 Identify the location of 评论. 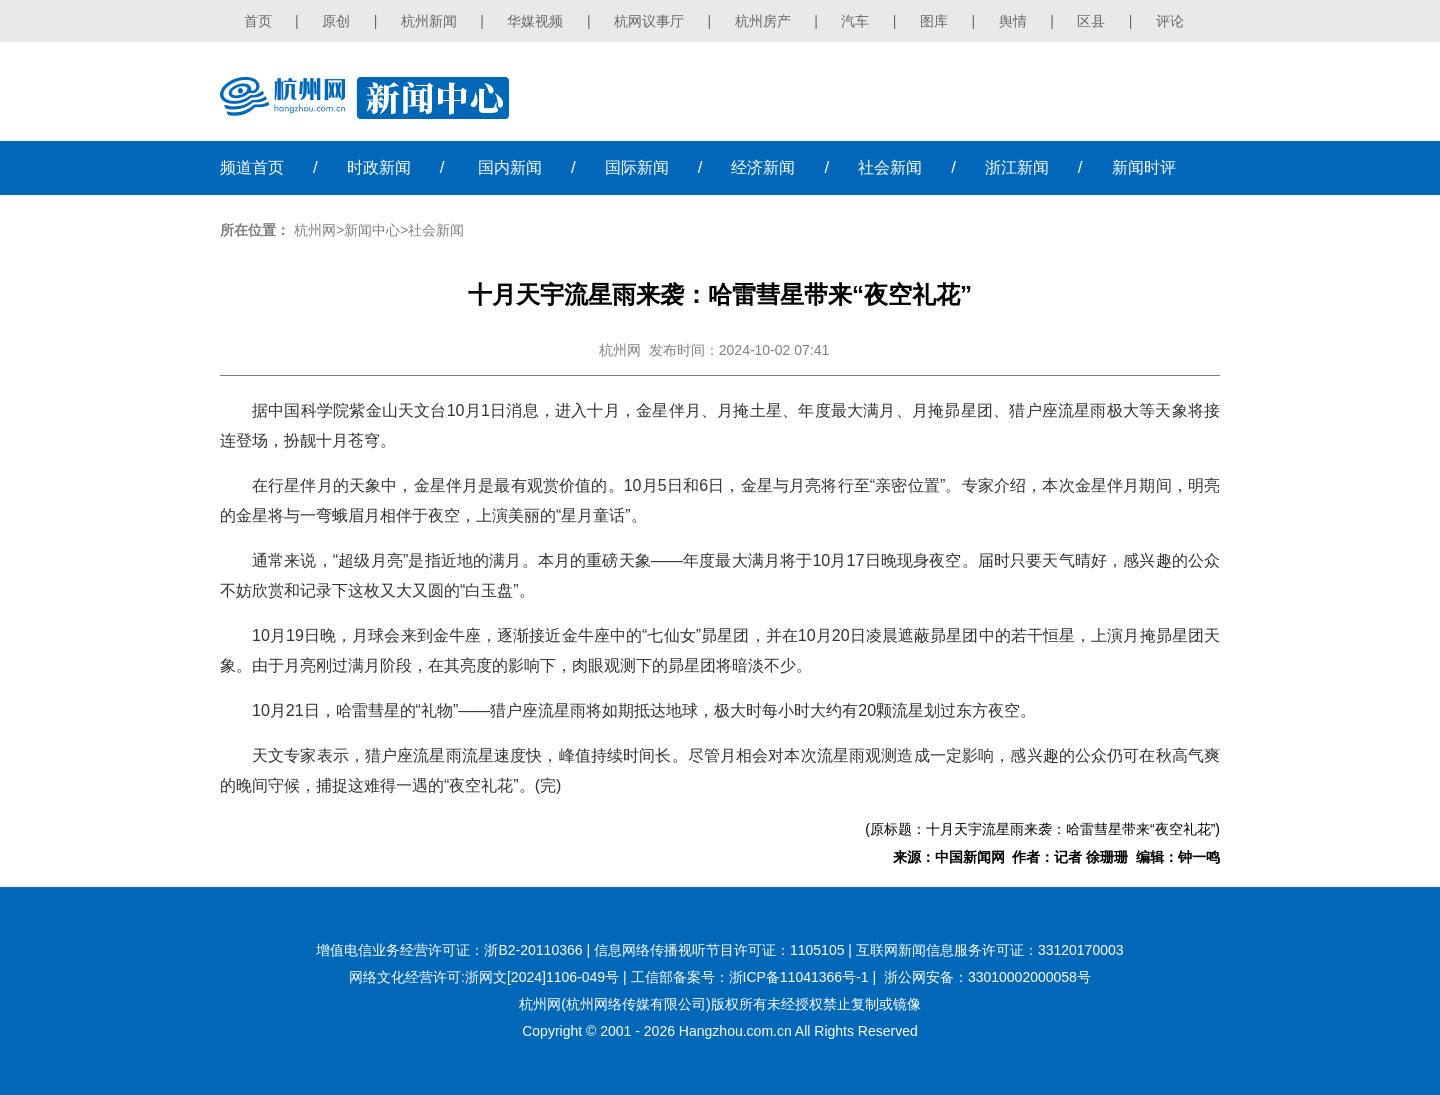
(1170, 21).